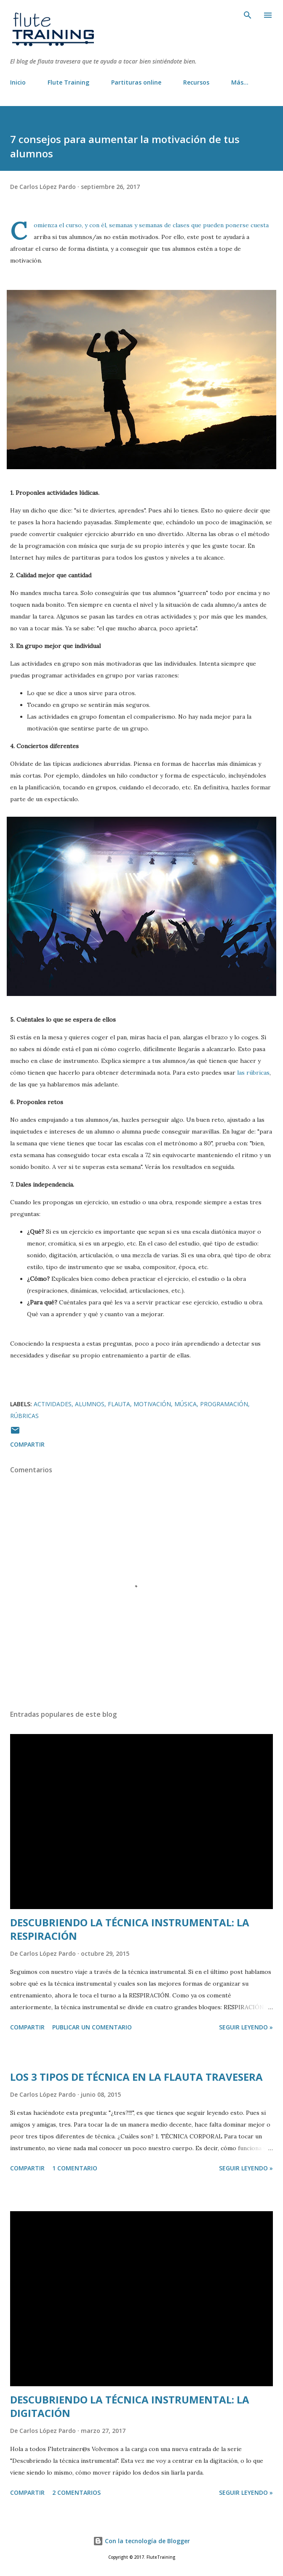  What do you see at coordinates (152, 1404) in the screenshot?
I see `motivación` at bounding box center [152, 1404].